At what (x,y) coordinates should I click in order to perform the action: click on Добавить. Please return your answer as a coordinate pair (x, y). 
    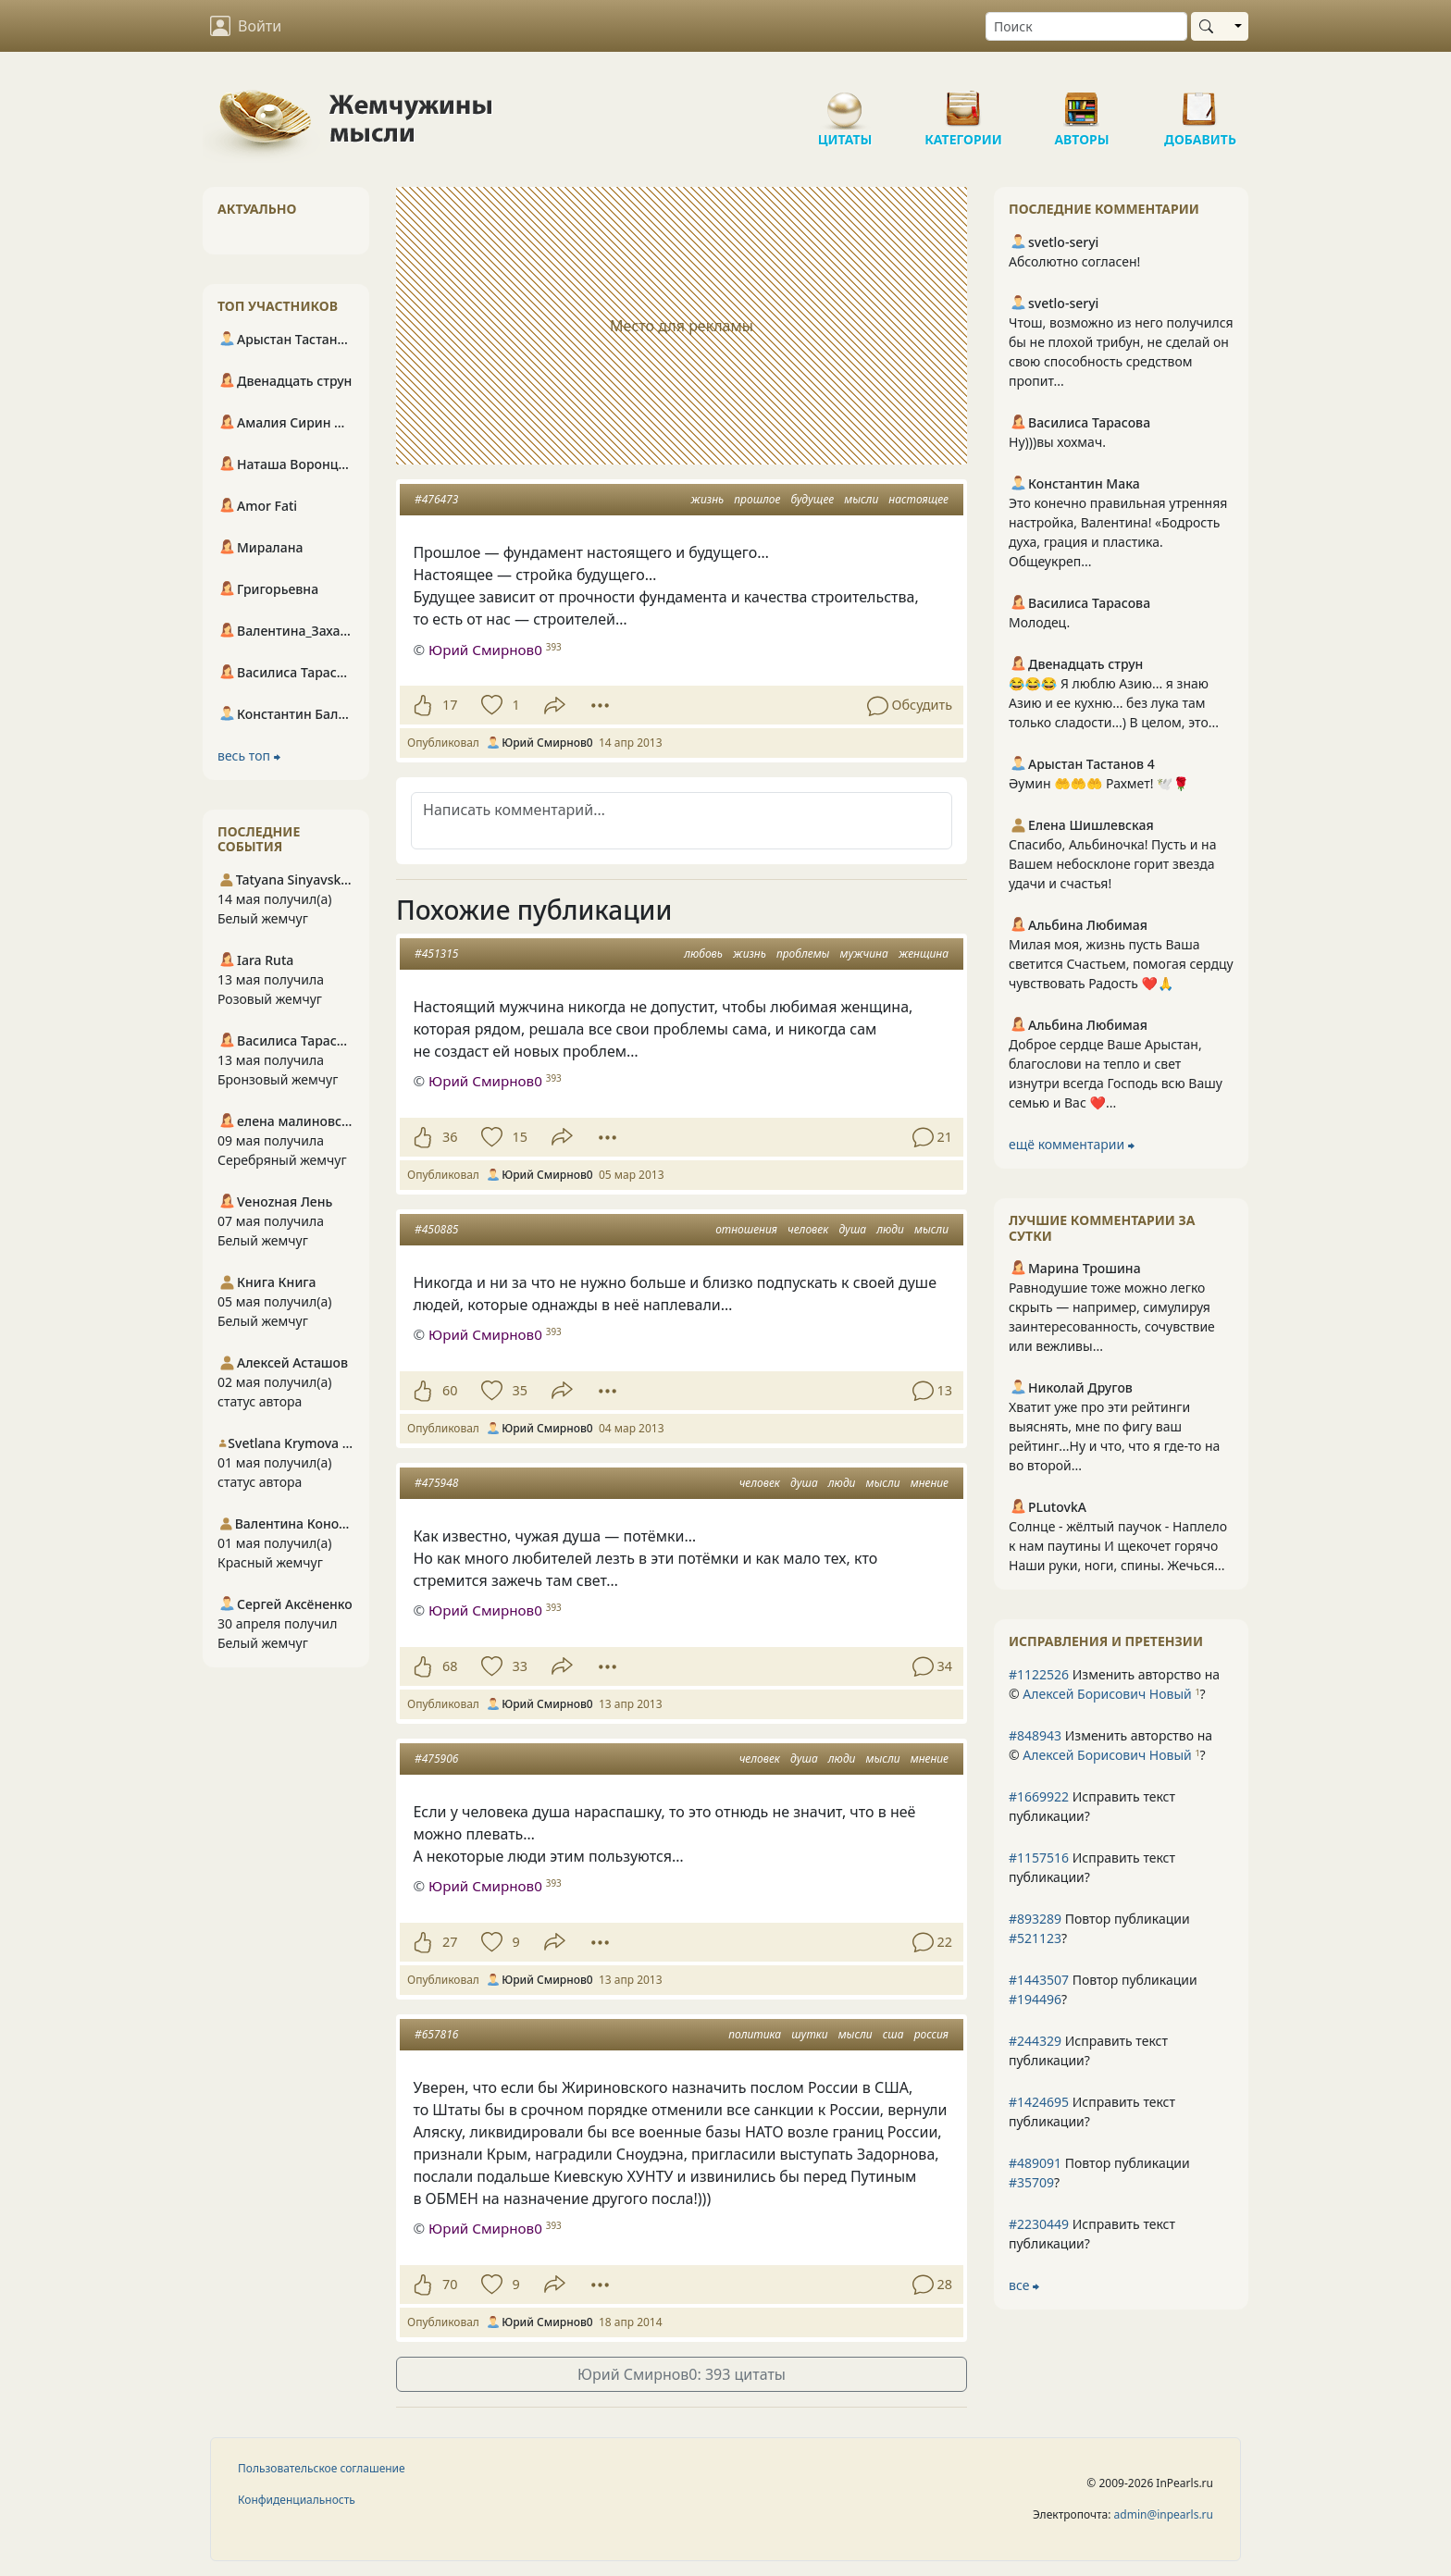
    Looking at the image, I should click on (1200, 102).